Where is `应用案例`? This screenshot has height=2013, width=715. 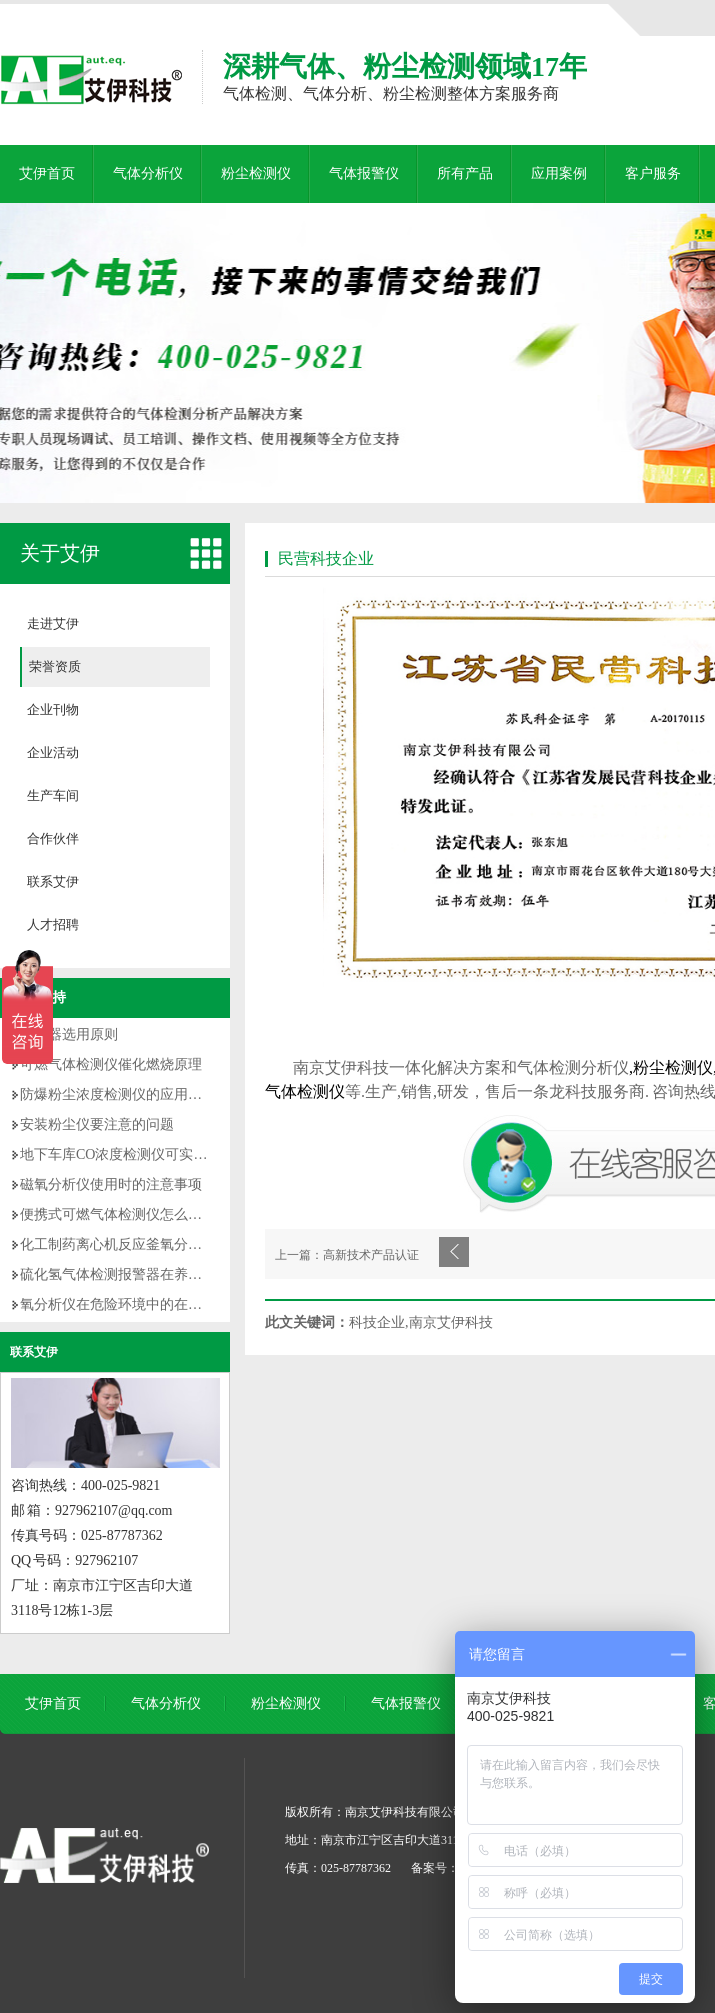
应用案例 is located at coordinates (559, 173).